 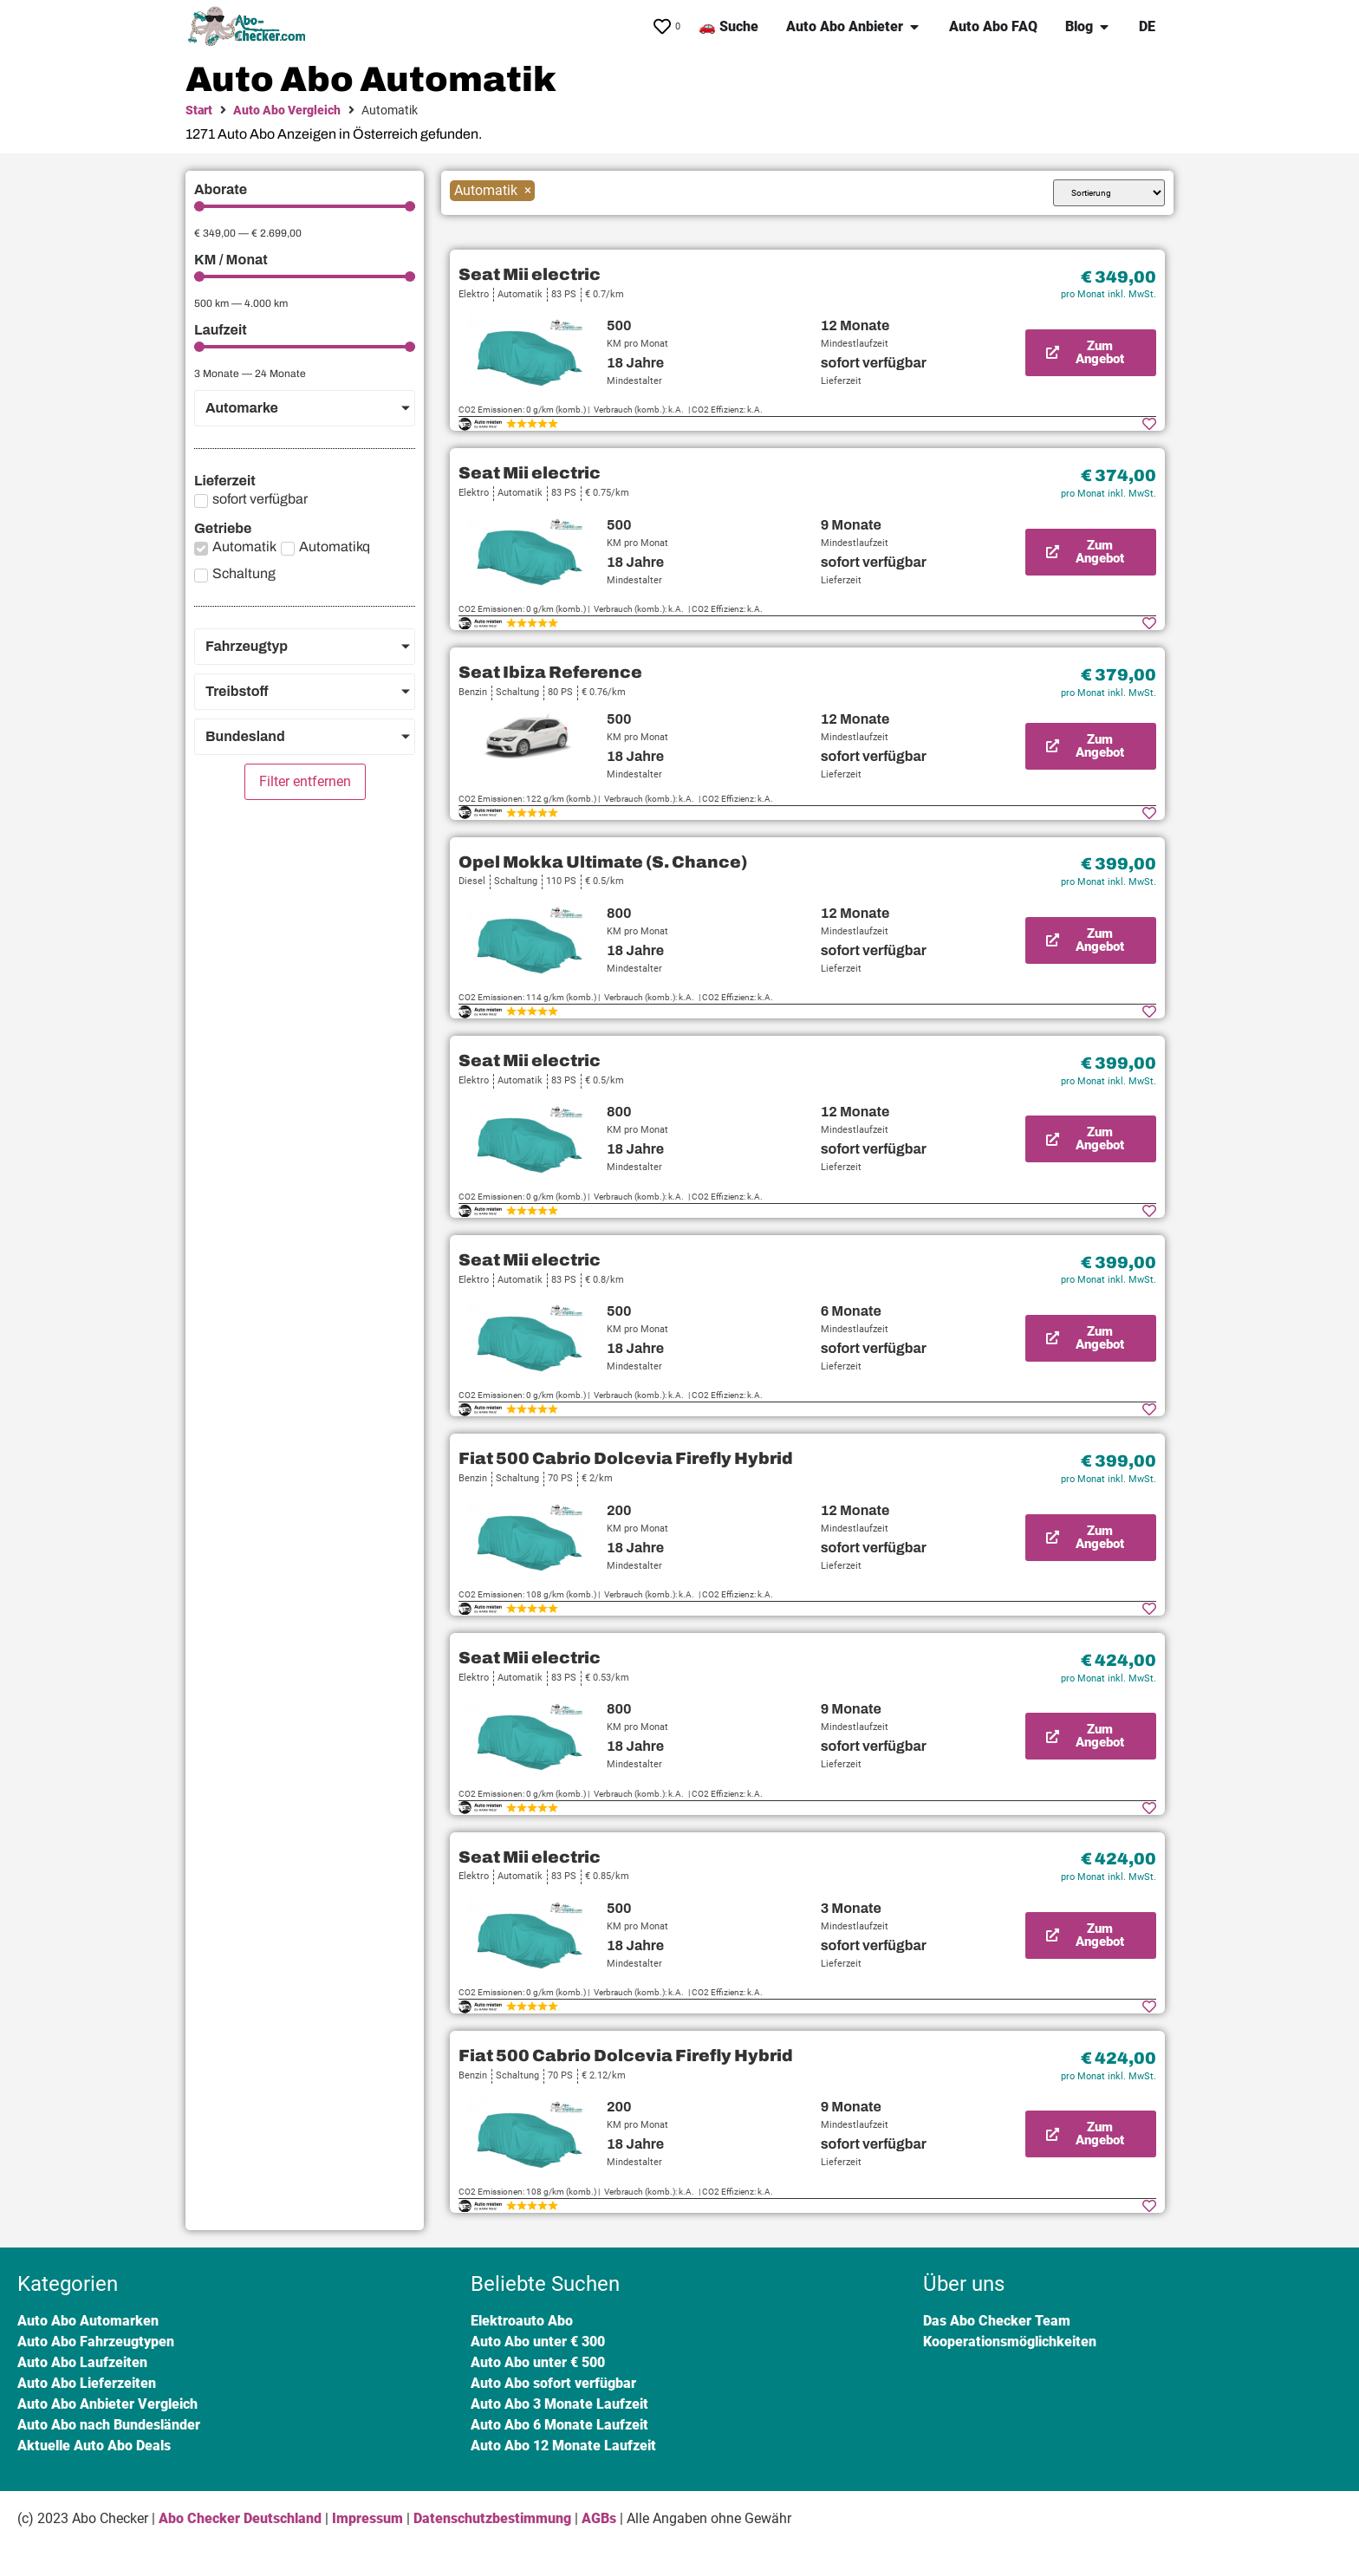 What do you see at coordinates (1109, 192) in the screenshot?
I see `[Sort filter]` at bounding box center [1109, 192].